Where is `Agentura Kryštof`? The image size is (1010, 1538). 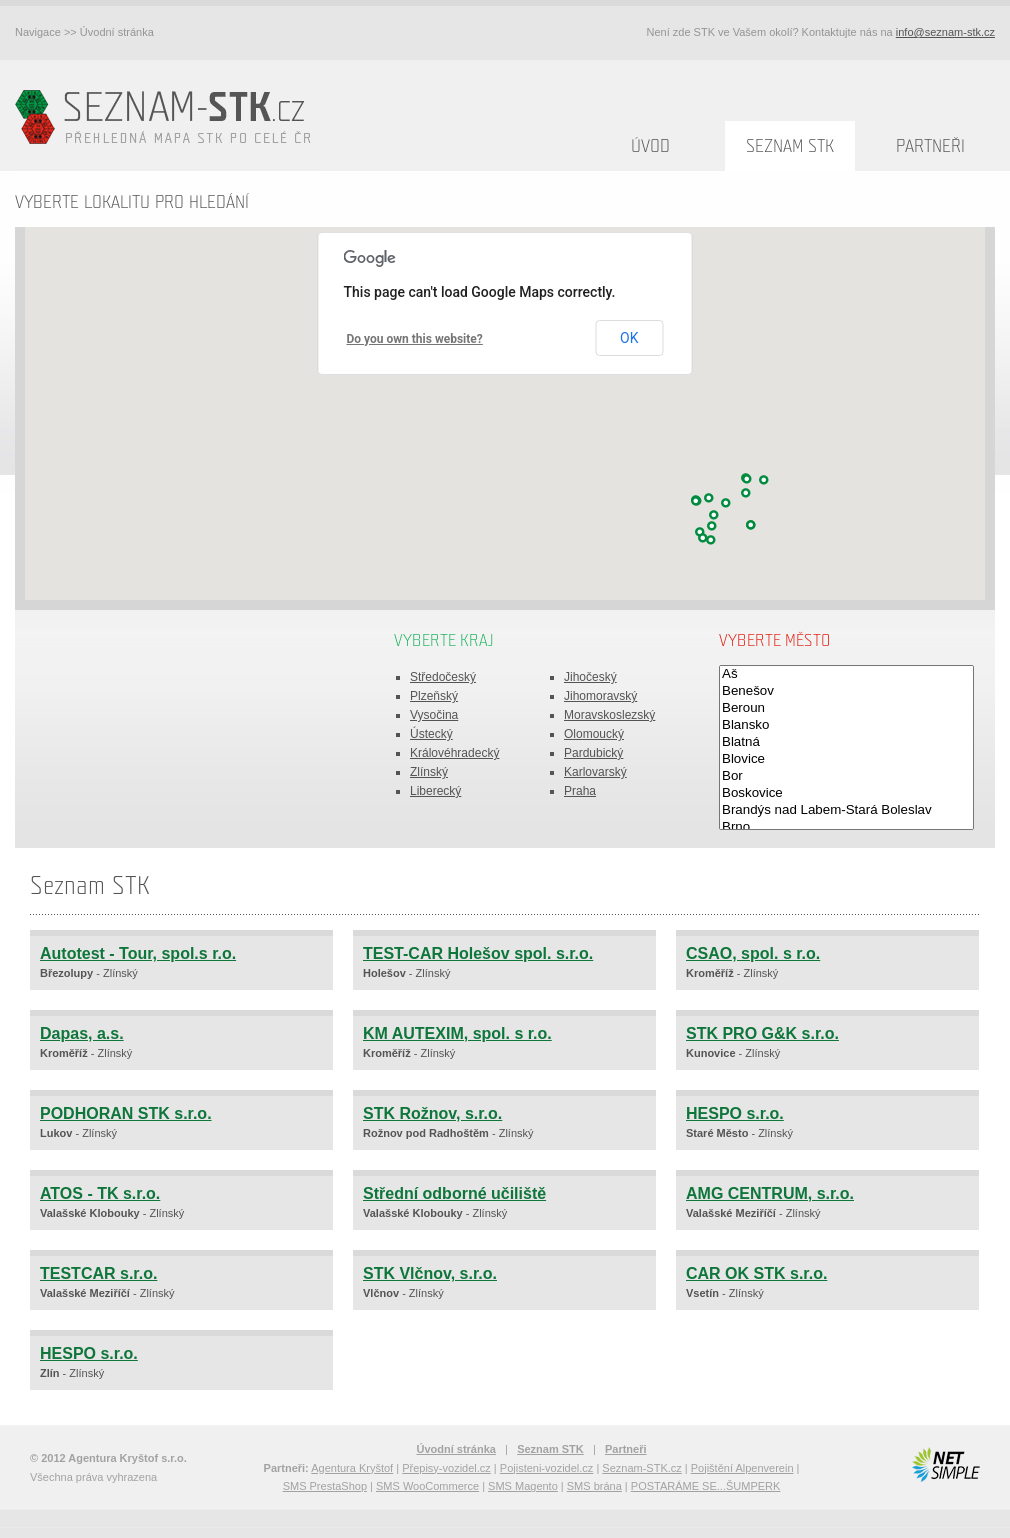 Agentura Kryštof is located at coordinates (352, 1468).